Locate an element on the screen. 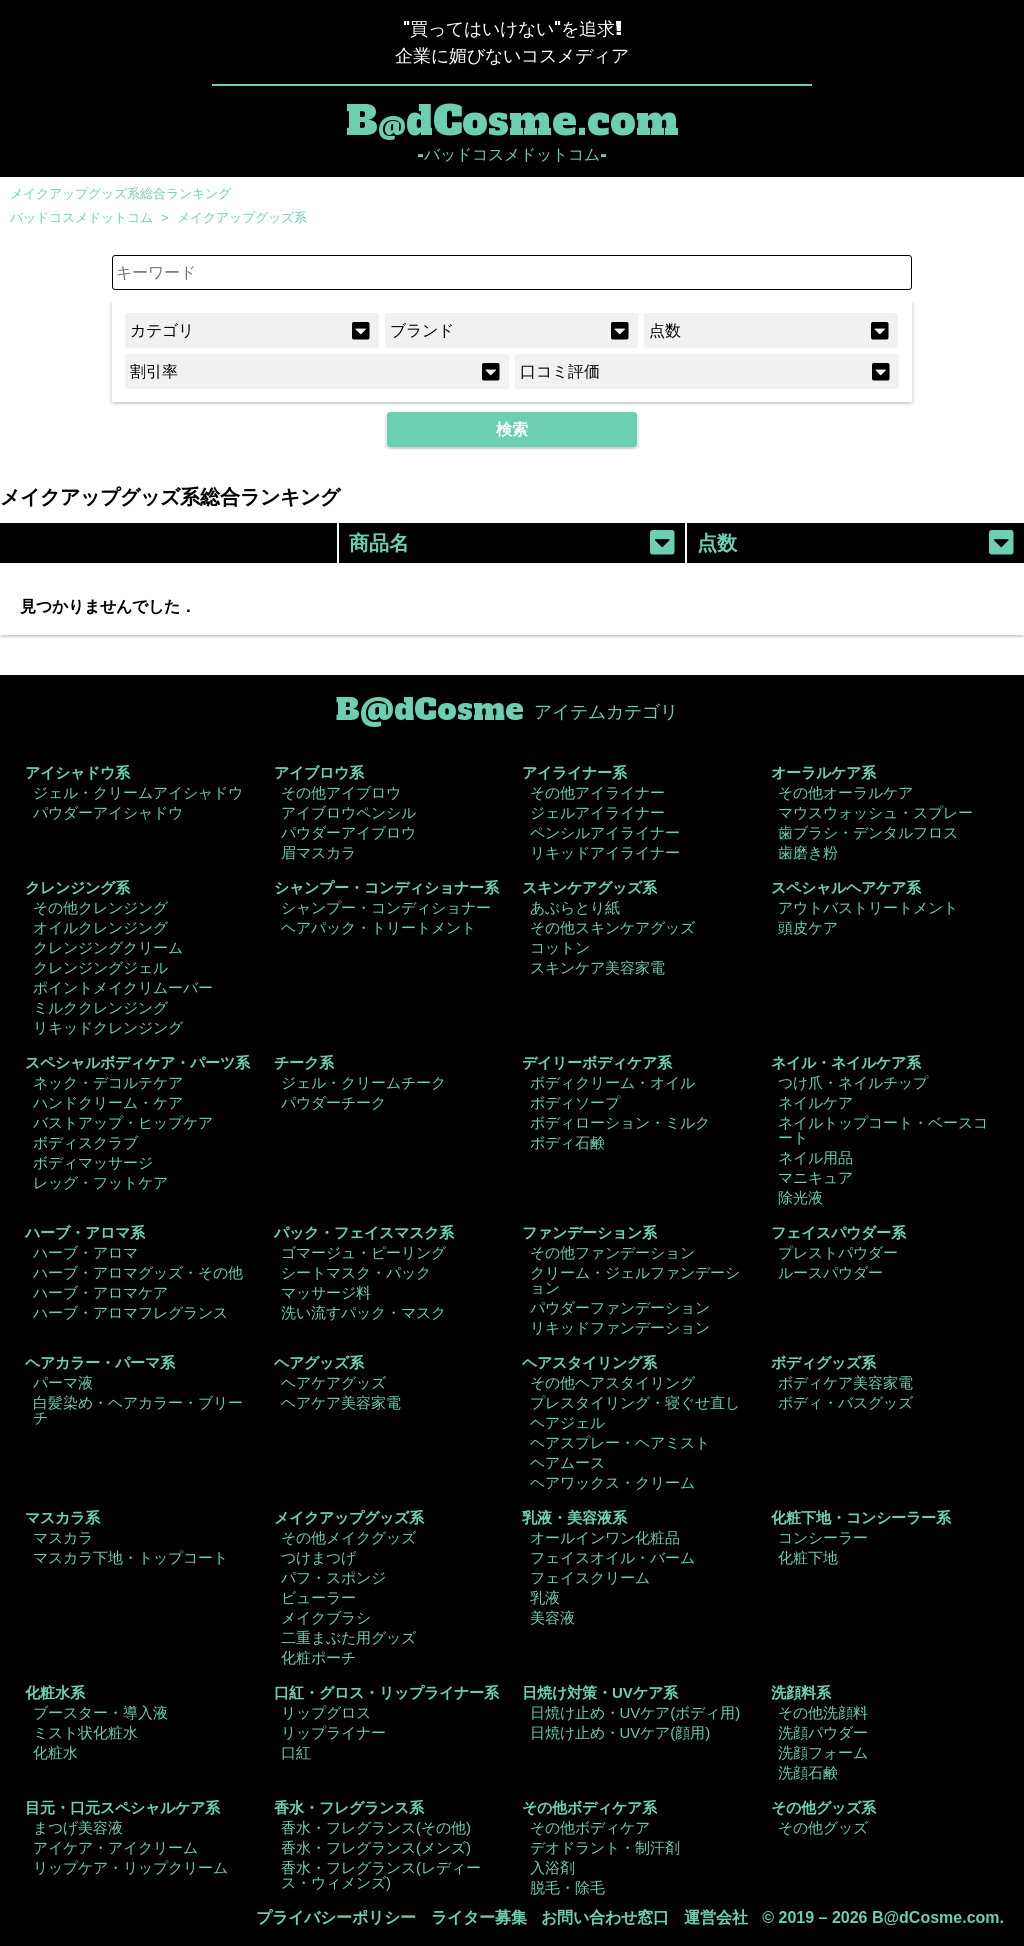  日焼け対策・UVケア系 is located at coordinates (600, 1692).